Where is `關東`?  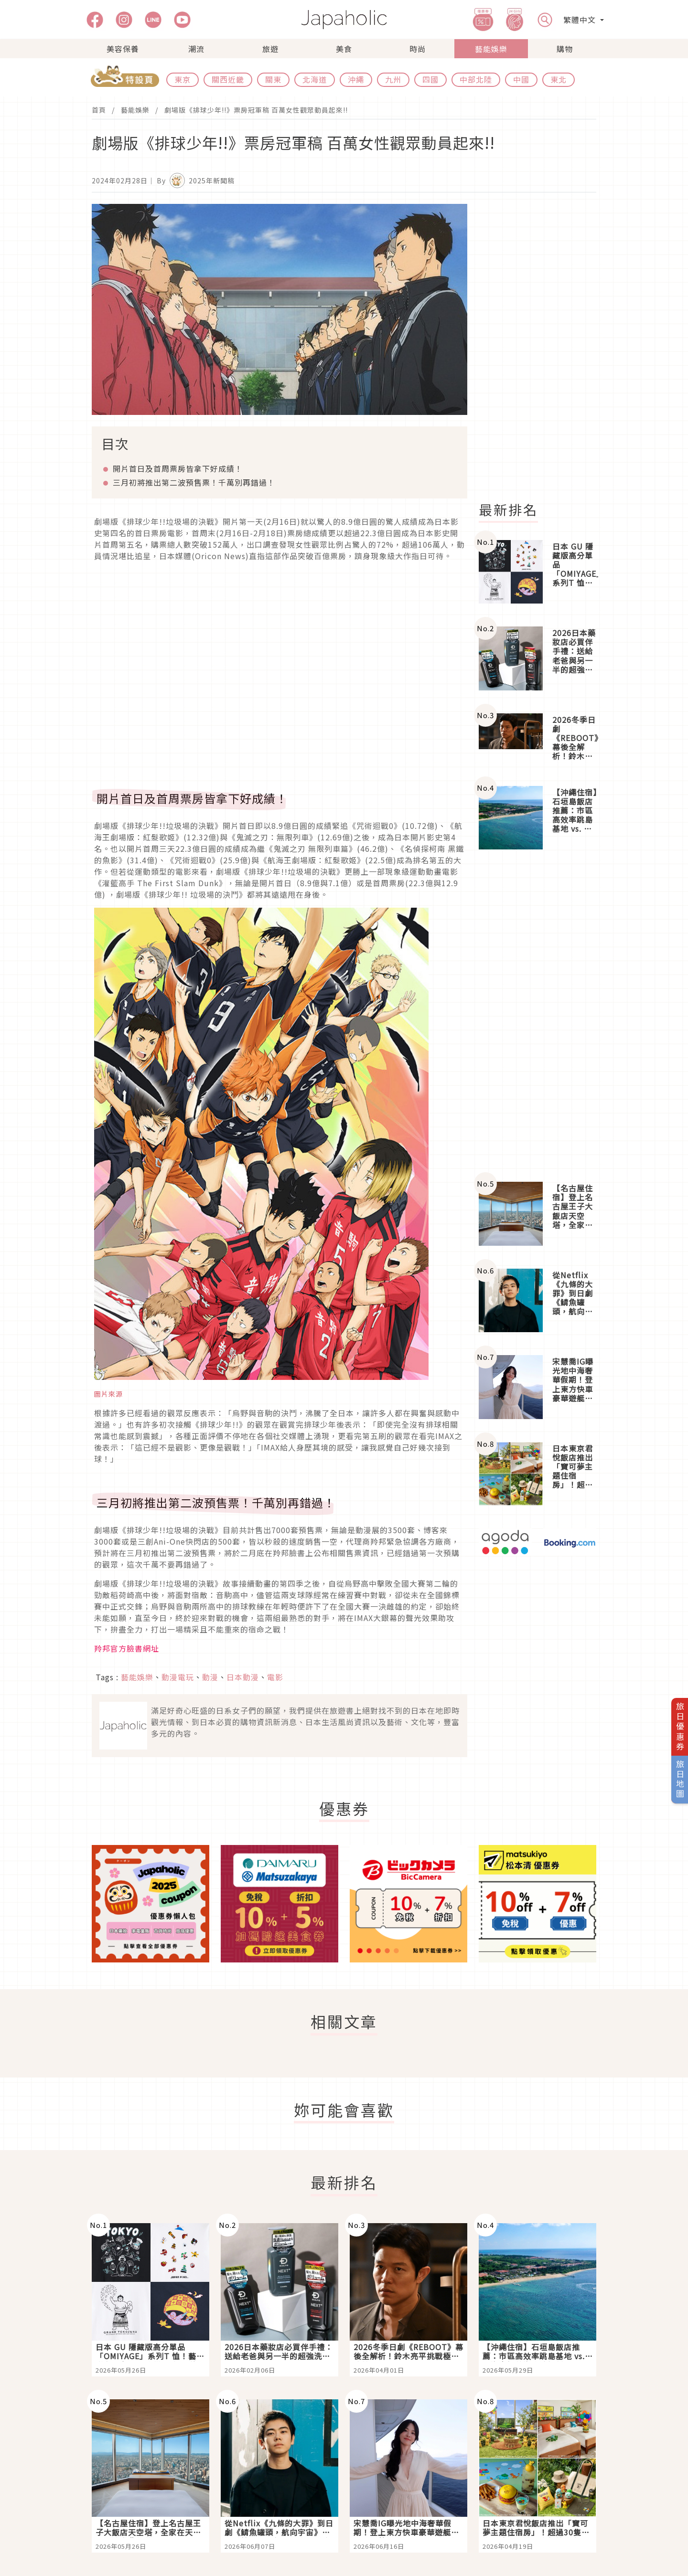 關東 is located at coordinates (273, 79).